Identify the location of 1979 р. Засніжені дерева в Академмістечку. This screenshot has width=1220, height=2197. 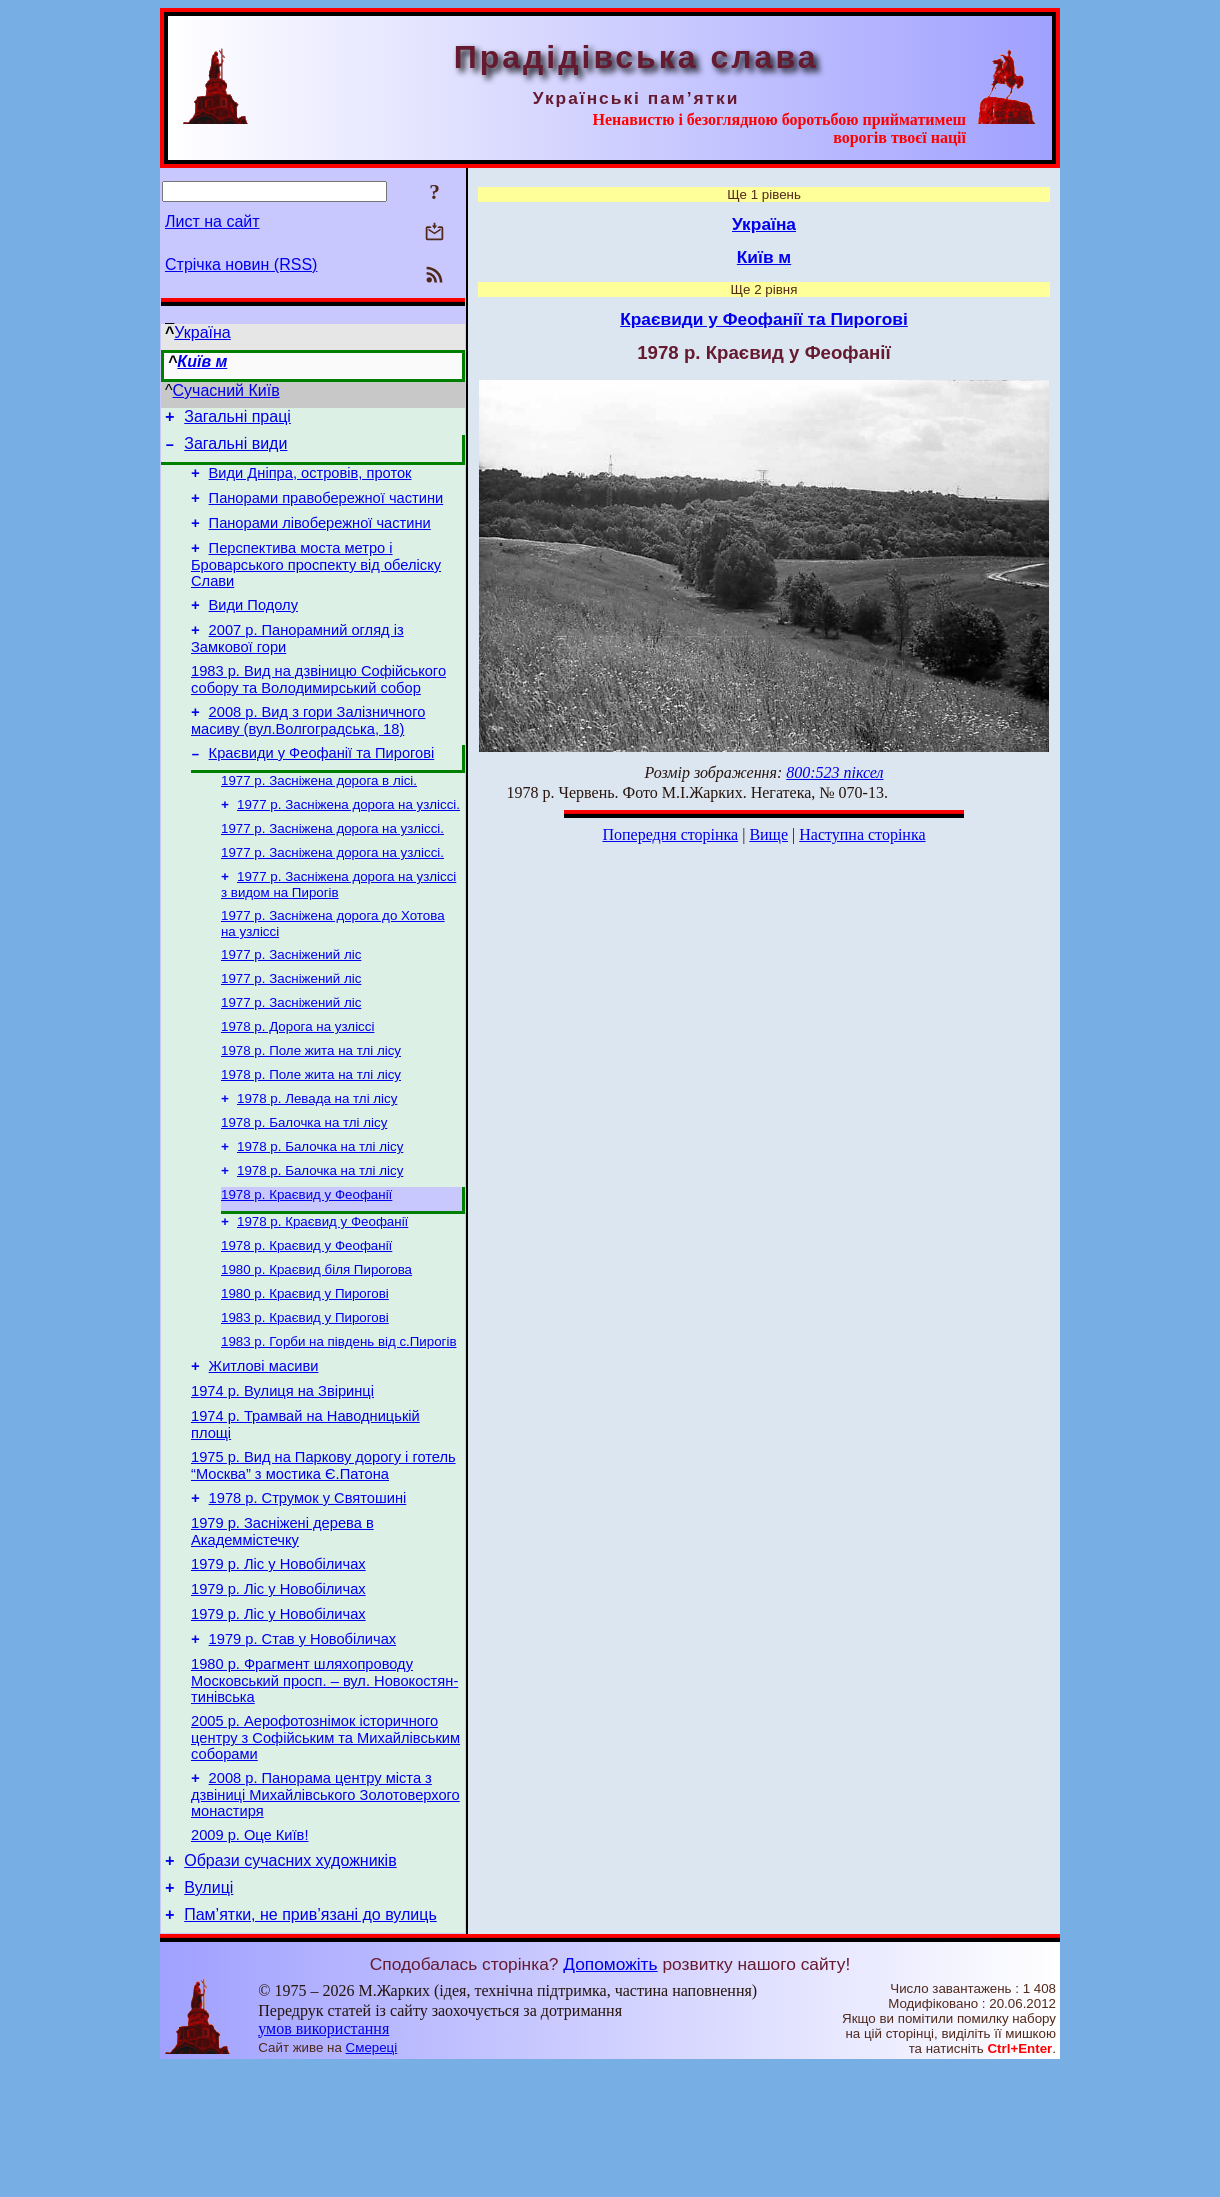
(282, 1628).